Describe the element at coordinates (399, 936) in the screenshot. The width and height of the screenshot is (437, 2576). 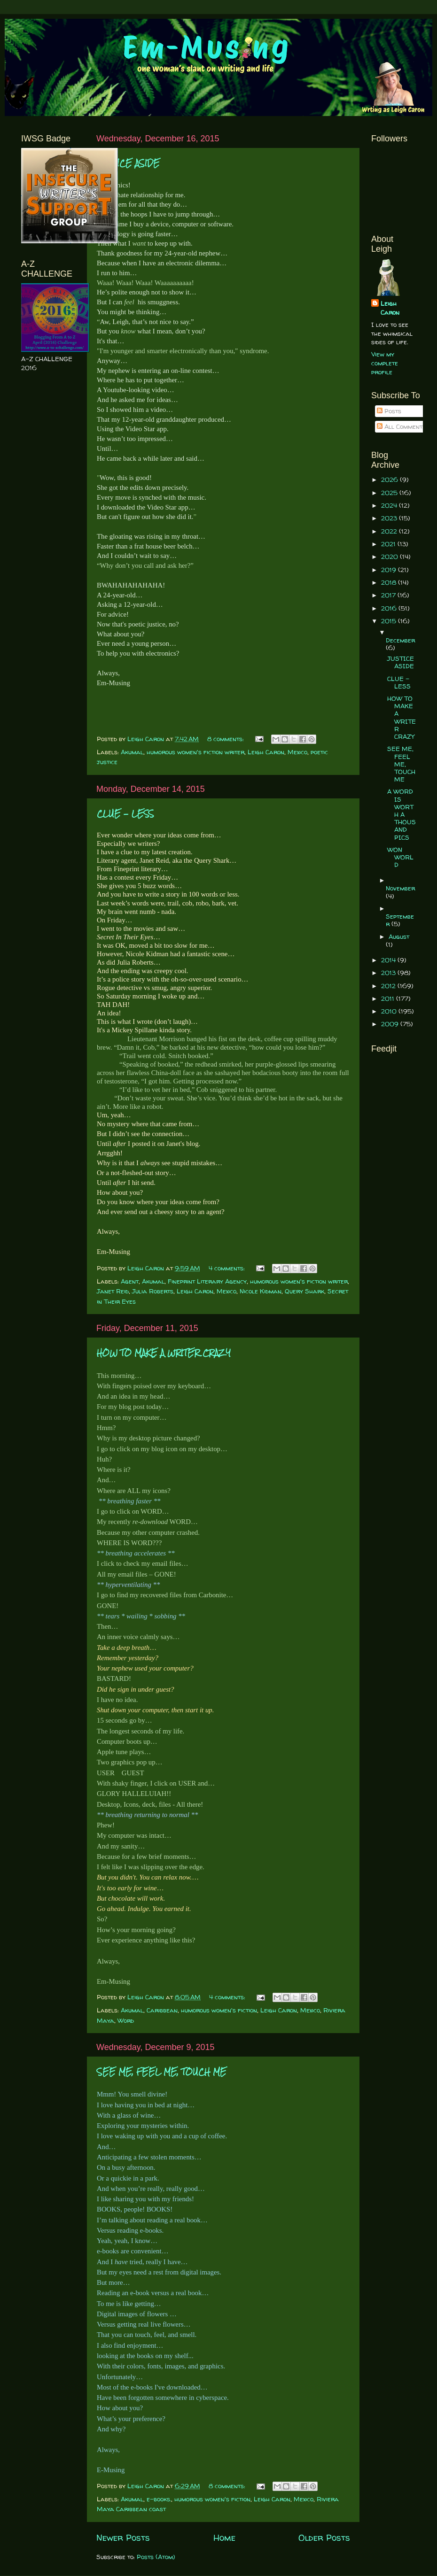
I see `August` at that location.